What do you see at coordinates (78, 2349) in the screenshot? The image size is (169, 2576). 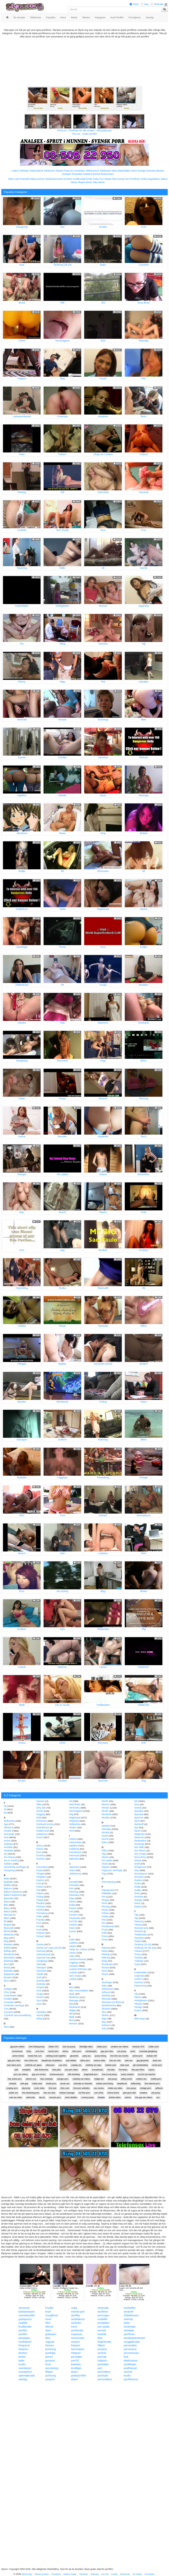 I see `hemmaporr` at bounding box center [78, 2349].